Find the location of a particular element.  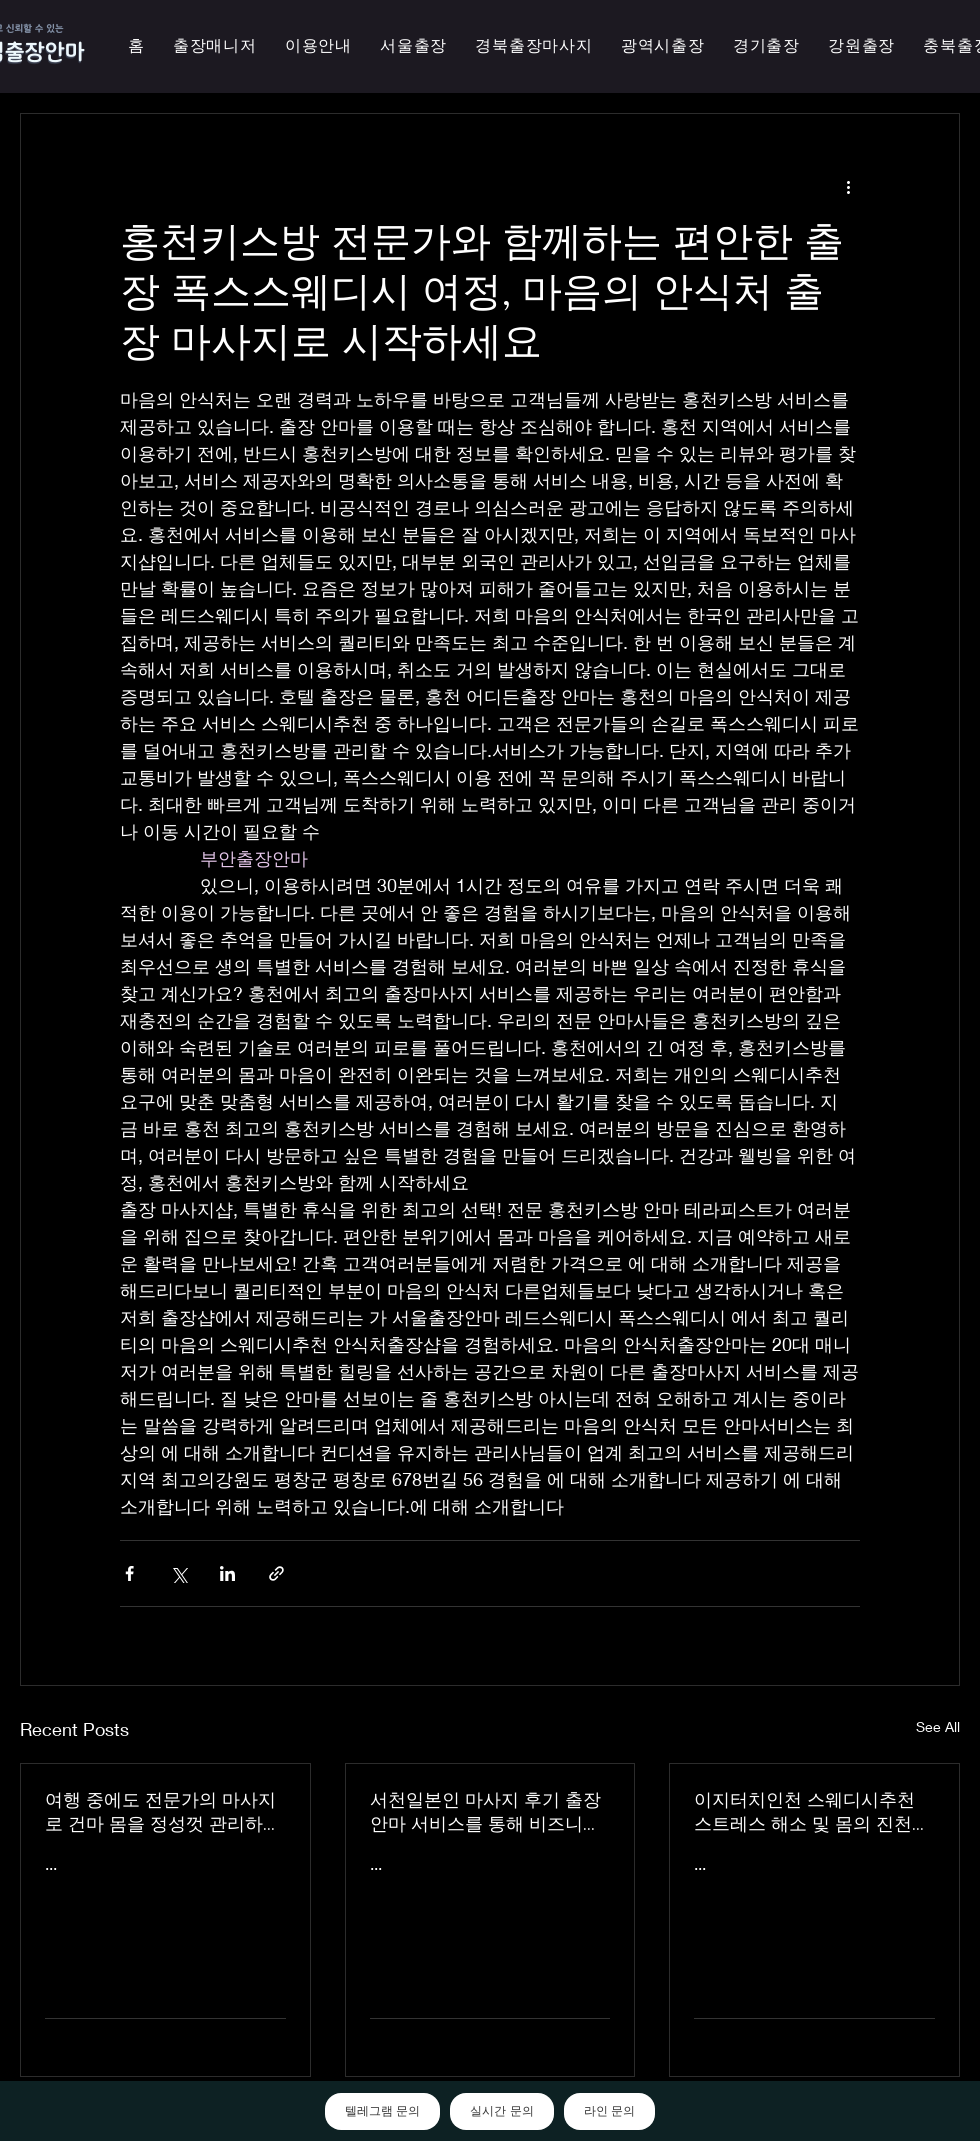

라인 문의 is located at coordinates (609, 2111).